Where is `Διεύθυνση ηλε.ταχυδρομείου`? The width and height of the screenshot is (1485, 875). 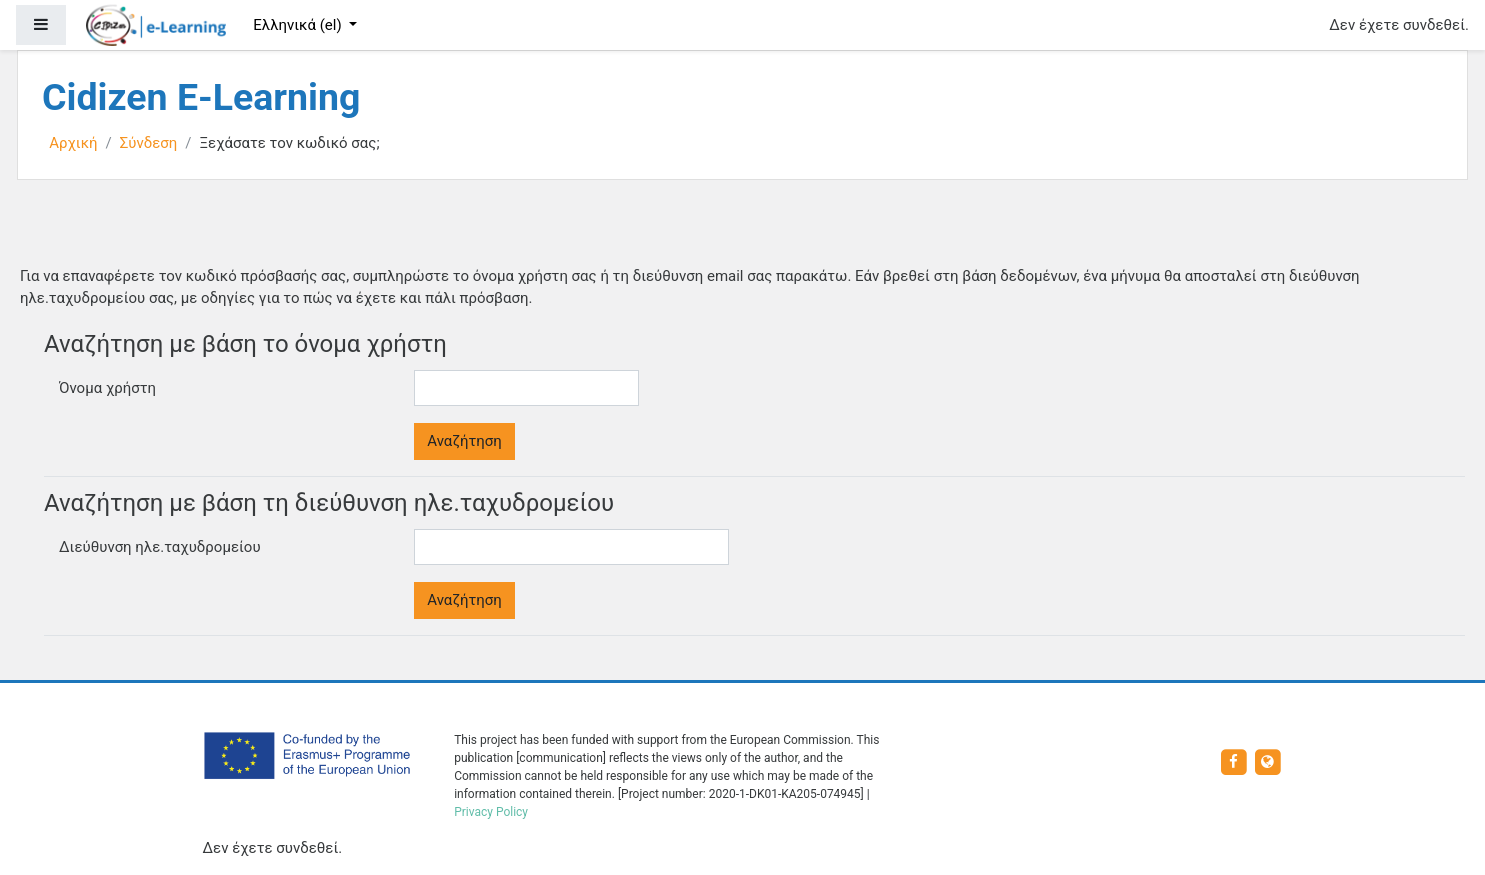
Διεύθυνση ηλε.ταχυδρομείου is located at coordinates (160, 547).